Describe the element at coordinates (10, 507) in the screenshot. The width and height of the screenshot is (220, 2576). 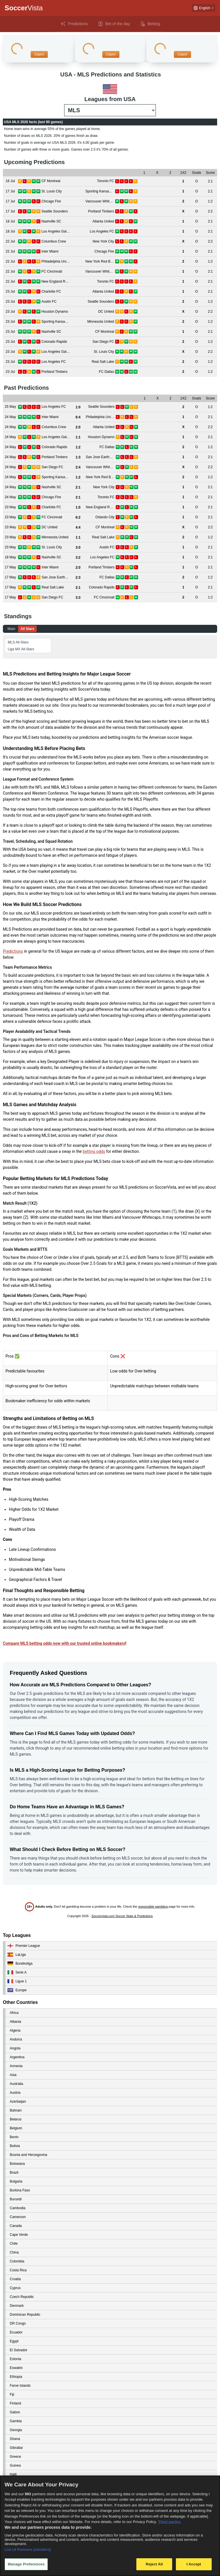
I see `[View details for Charlotte FC vs New England Revolution]` at that location.